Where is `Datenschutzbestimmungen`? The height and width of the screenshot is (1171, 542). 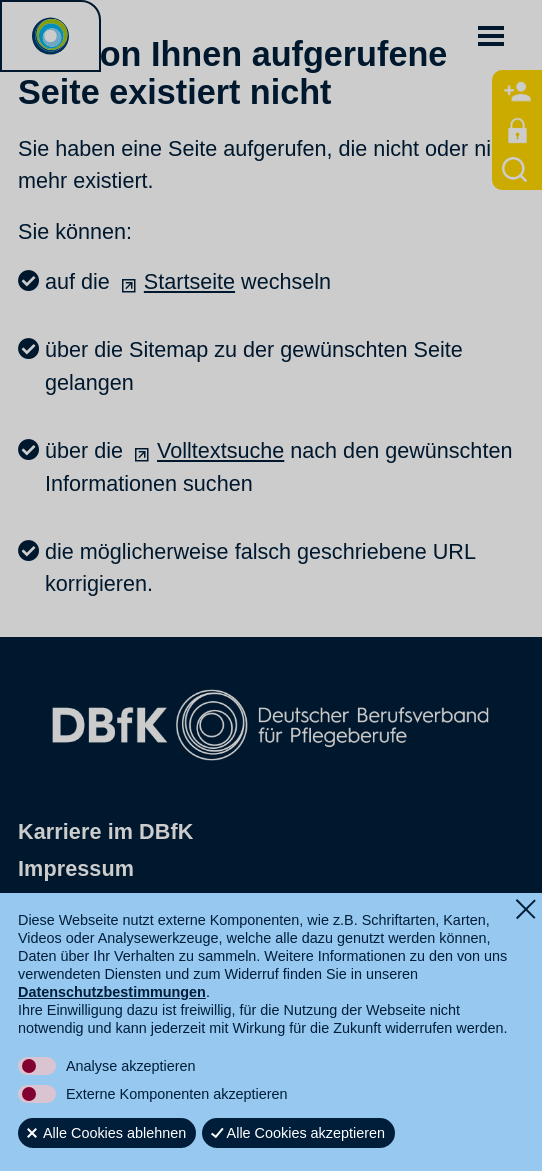 Datenschutzbestimmungen is located at coordinates (112, 992).